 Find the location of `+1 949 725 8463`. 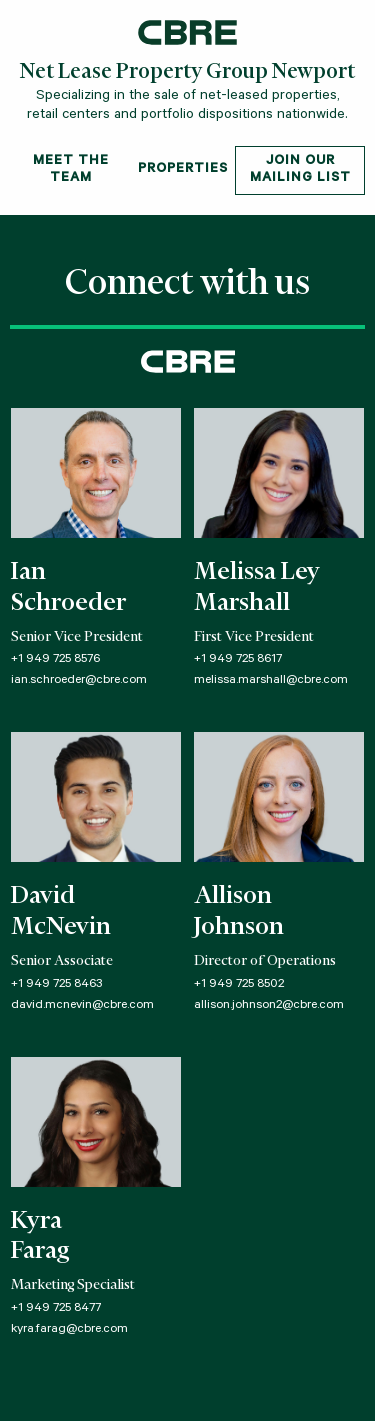

+1 949 725 8463 is located at coordinates (57, 985).